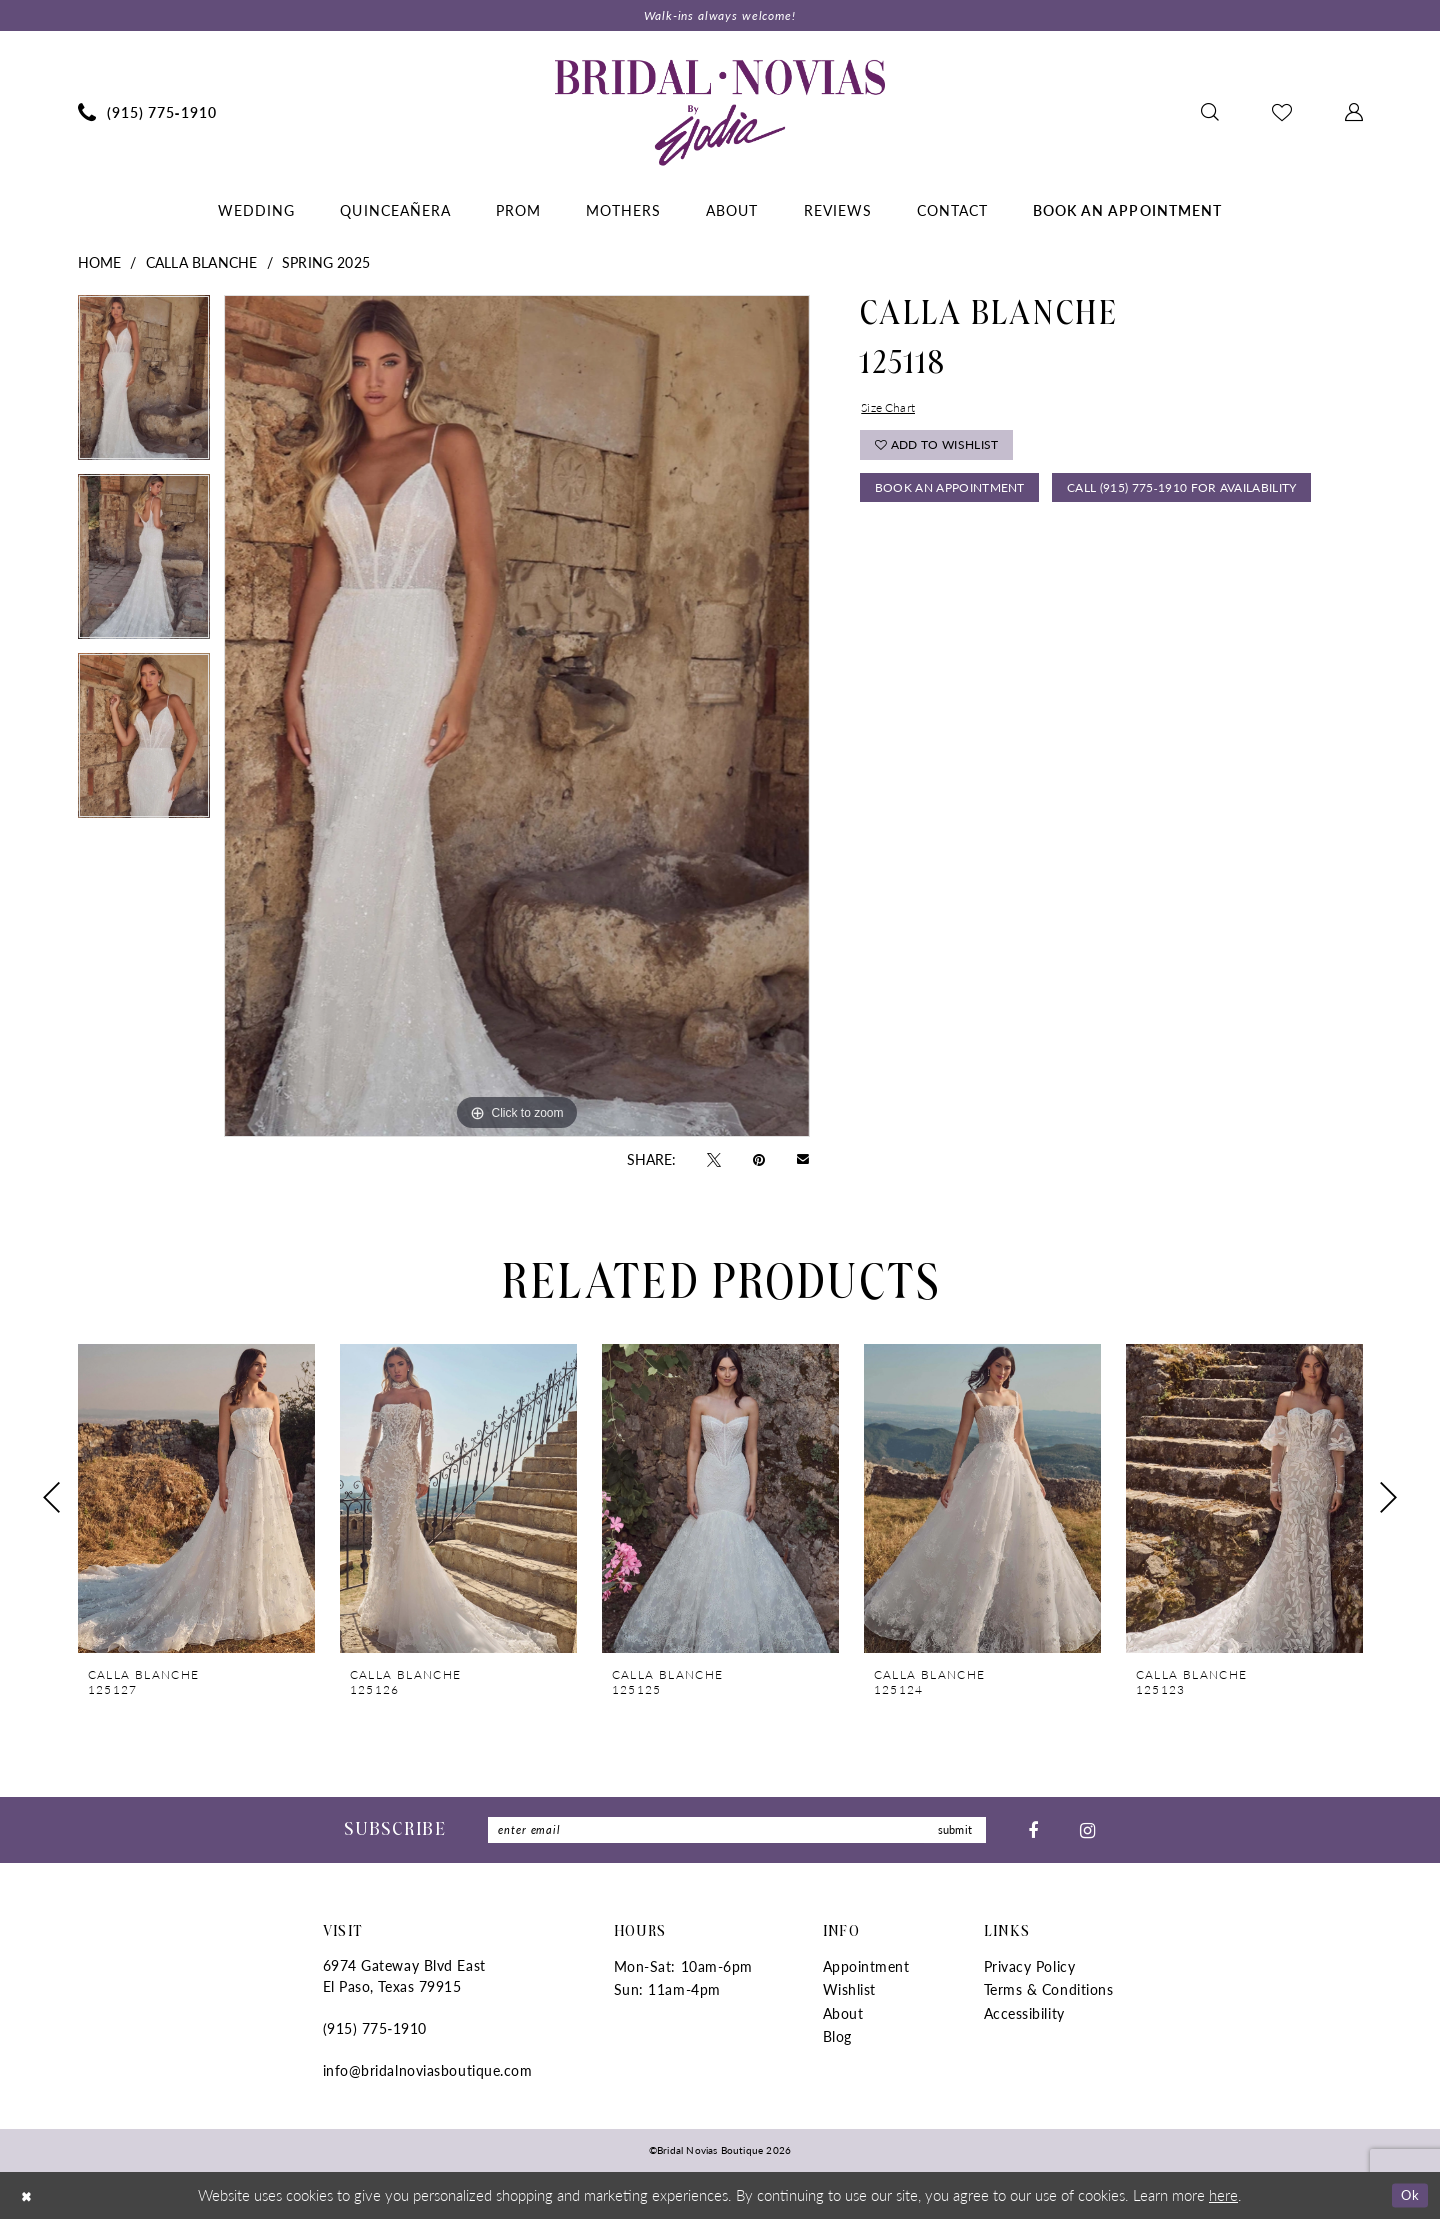  Describe the element at coordinates (1033, 1833) in the screenshot. I see `[Visit our Facebook - Opens in new tab]` at that location.